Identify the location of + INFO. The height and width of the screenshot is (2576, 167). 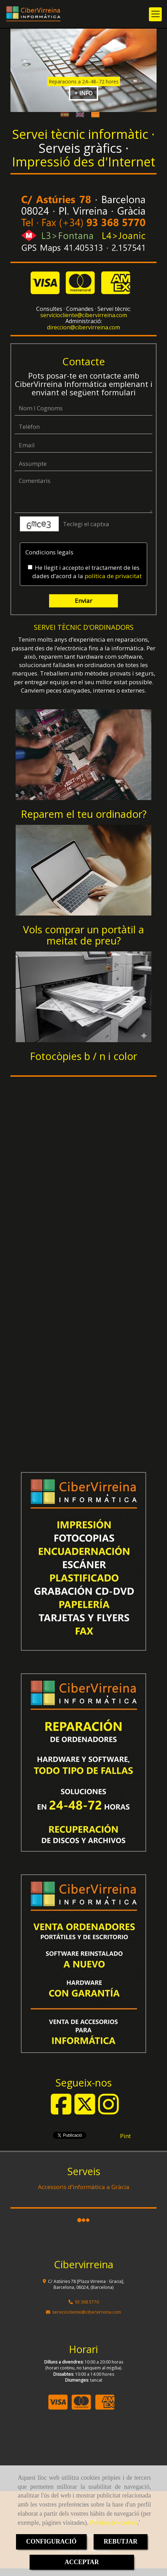
(83, 93).